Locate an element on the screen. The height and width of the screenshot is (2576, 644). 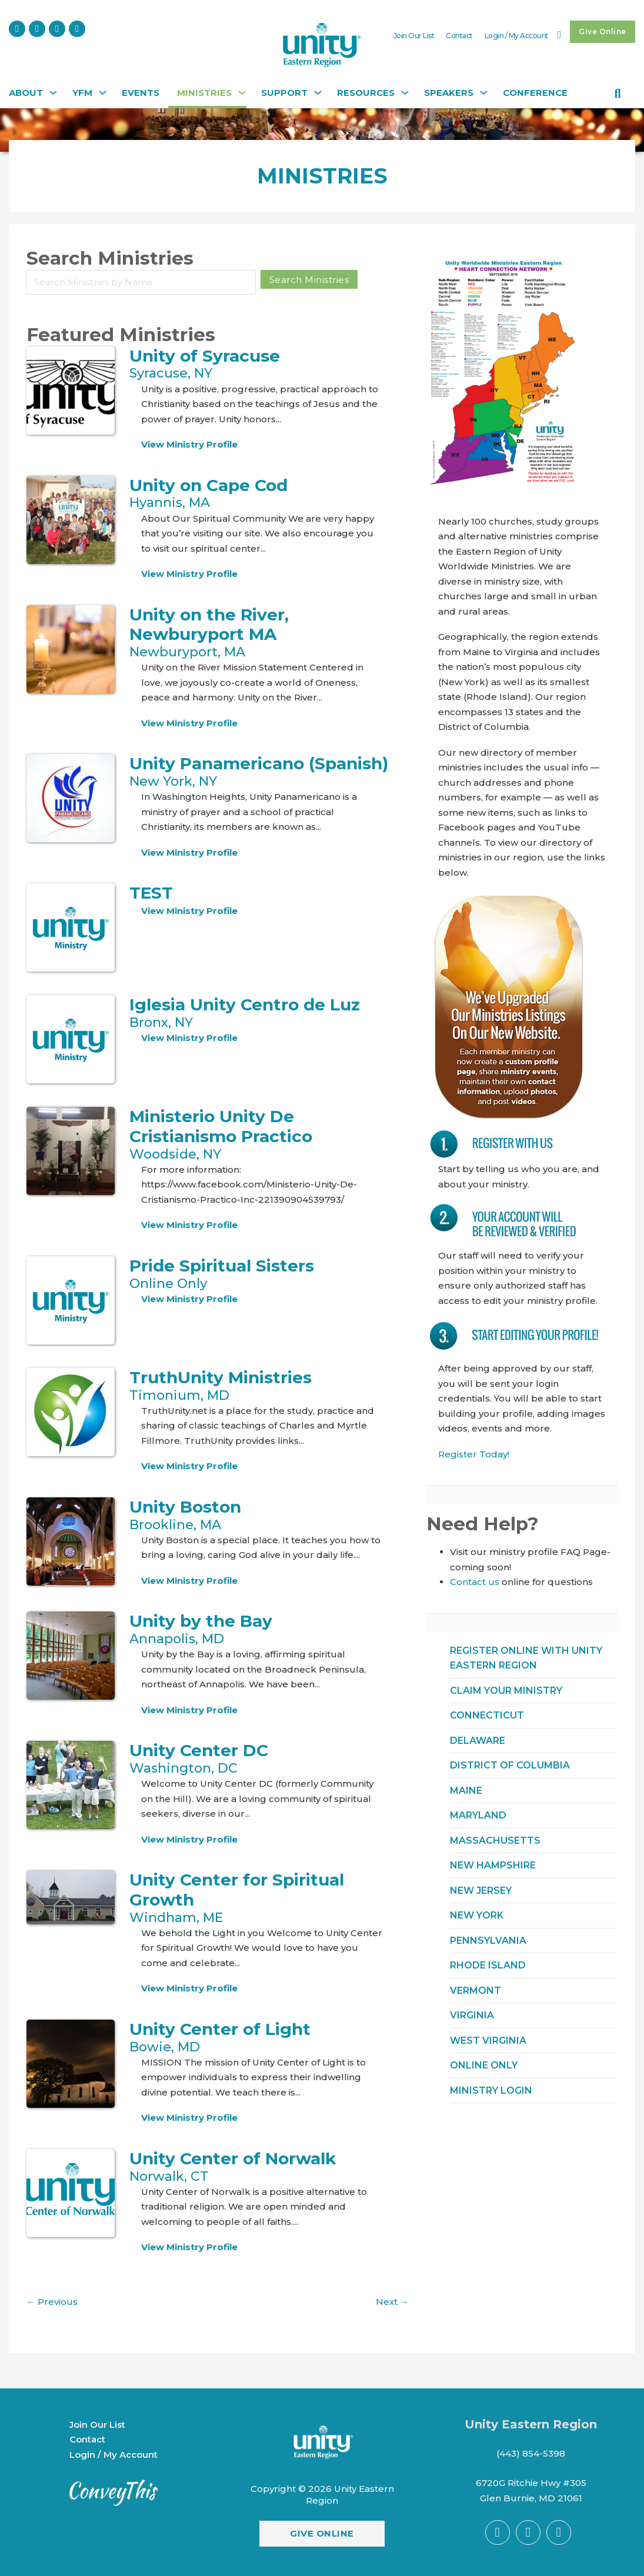
Unity Center DC is located at coordinates (198, 1750).